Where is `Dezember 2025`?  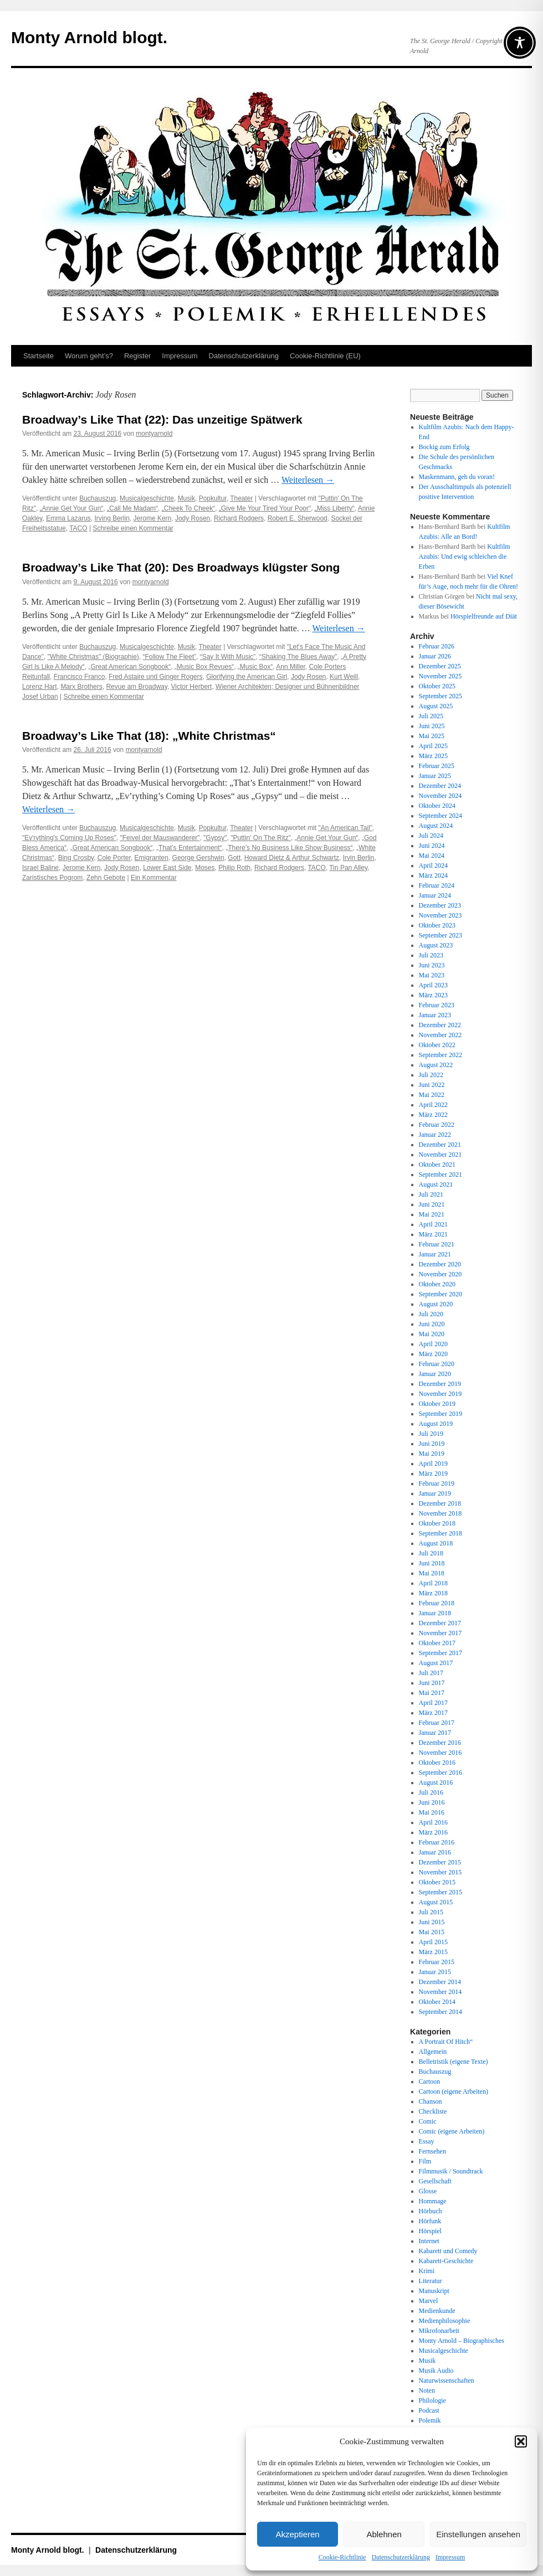 Dezember 2025 is located at coordinates (440, 666).